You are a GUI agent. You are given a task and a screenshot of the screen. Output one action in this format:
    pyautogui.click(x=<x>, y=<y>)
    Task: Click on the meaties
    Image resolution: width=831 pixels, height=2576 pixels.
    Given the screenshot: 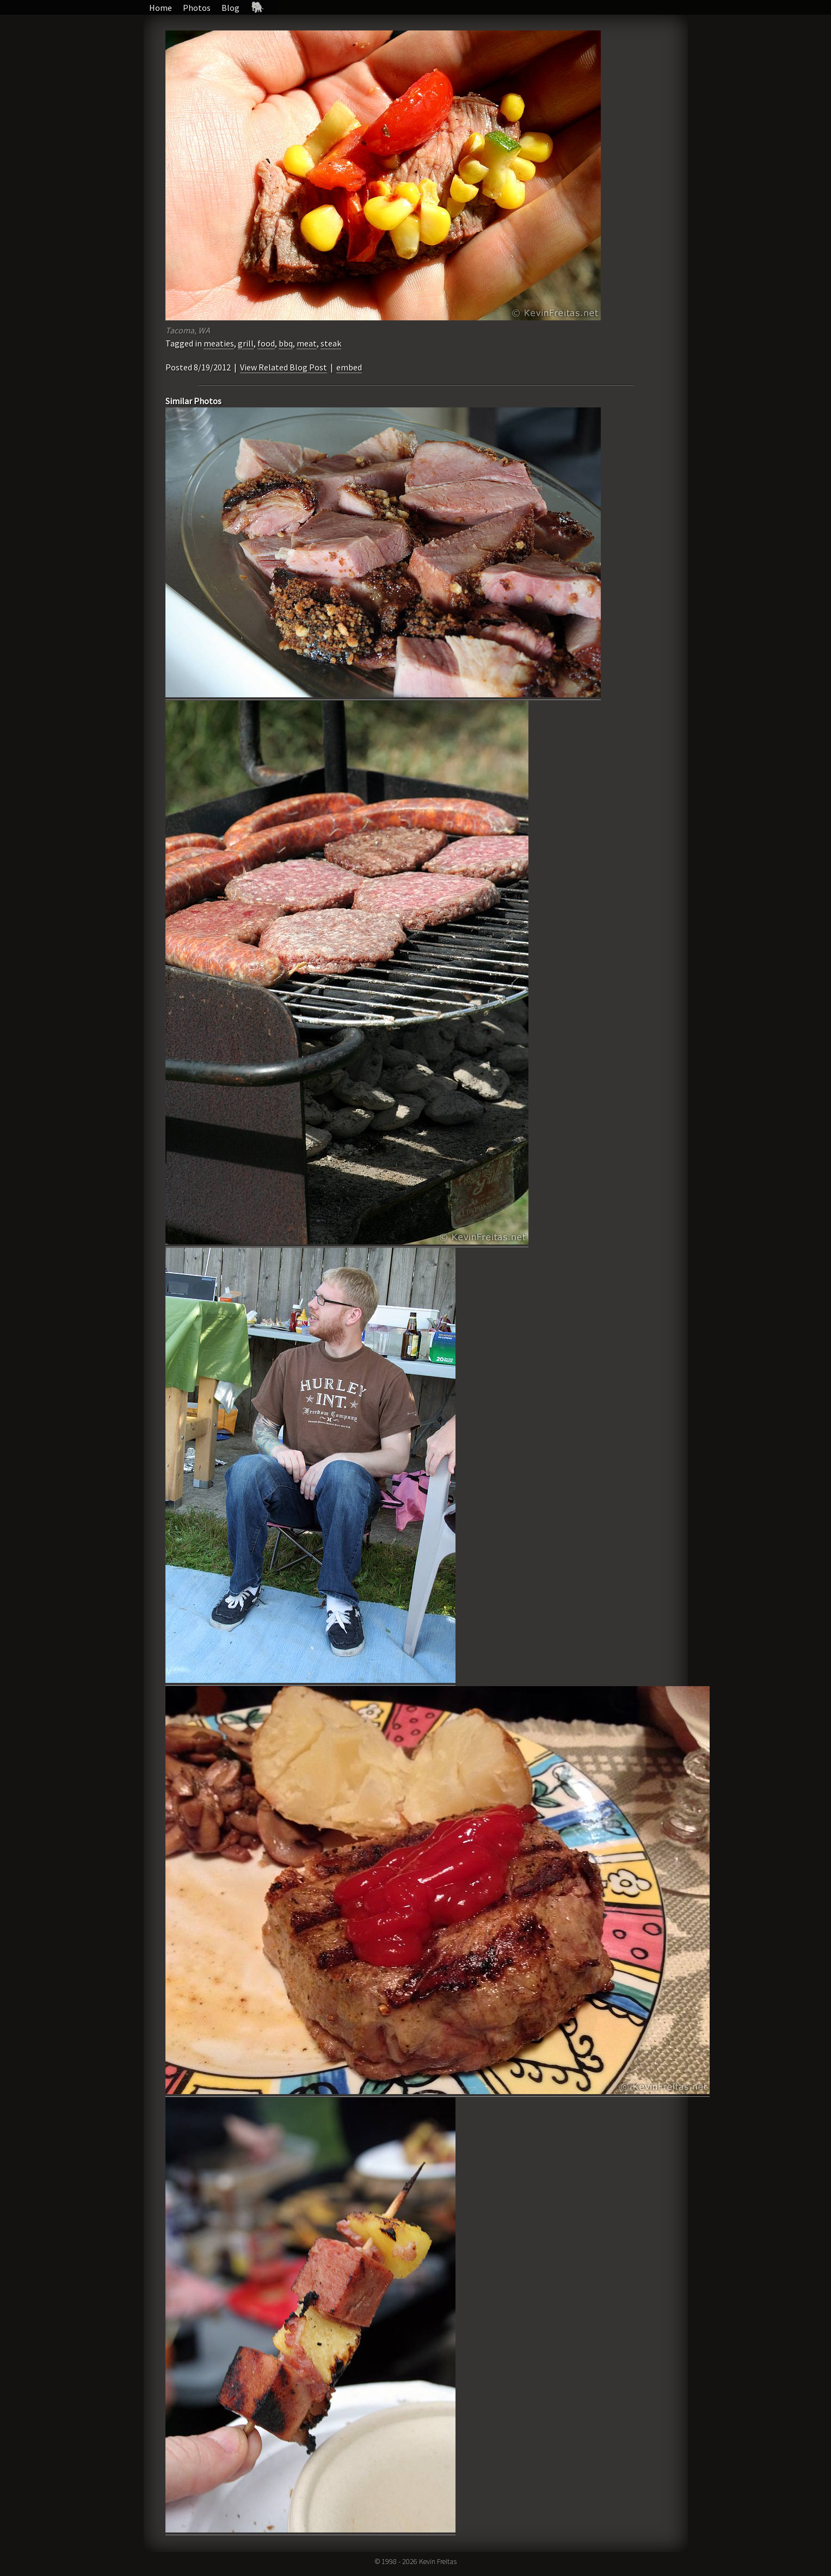 What is the action you would take?
    pyautogui.click(x=219, y=343)
    